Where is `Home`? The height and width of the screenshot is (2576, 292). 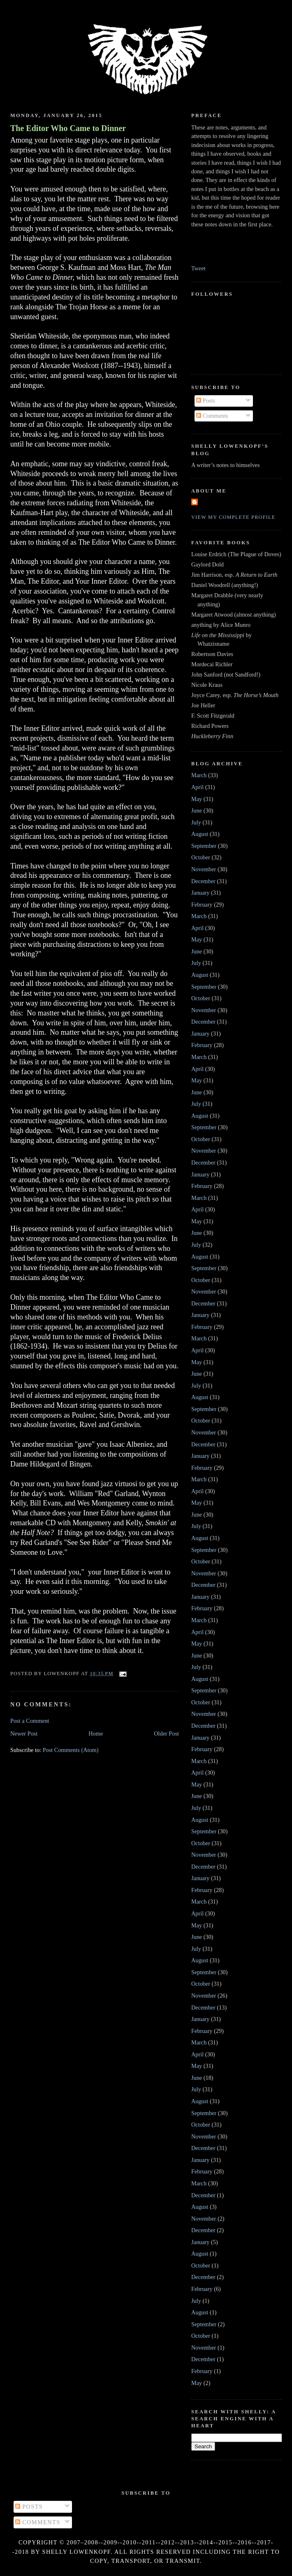 Home is located at coordinates (95, 1733).